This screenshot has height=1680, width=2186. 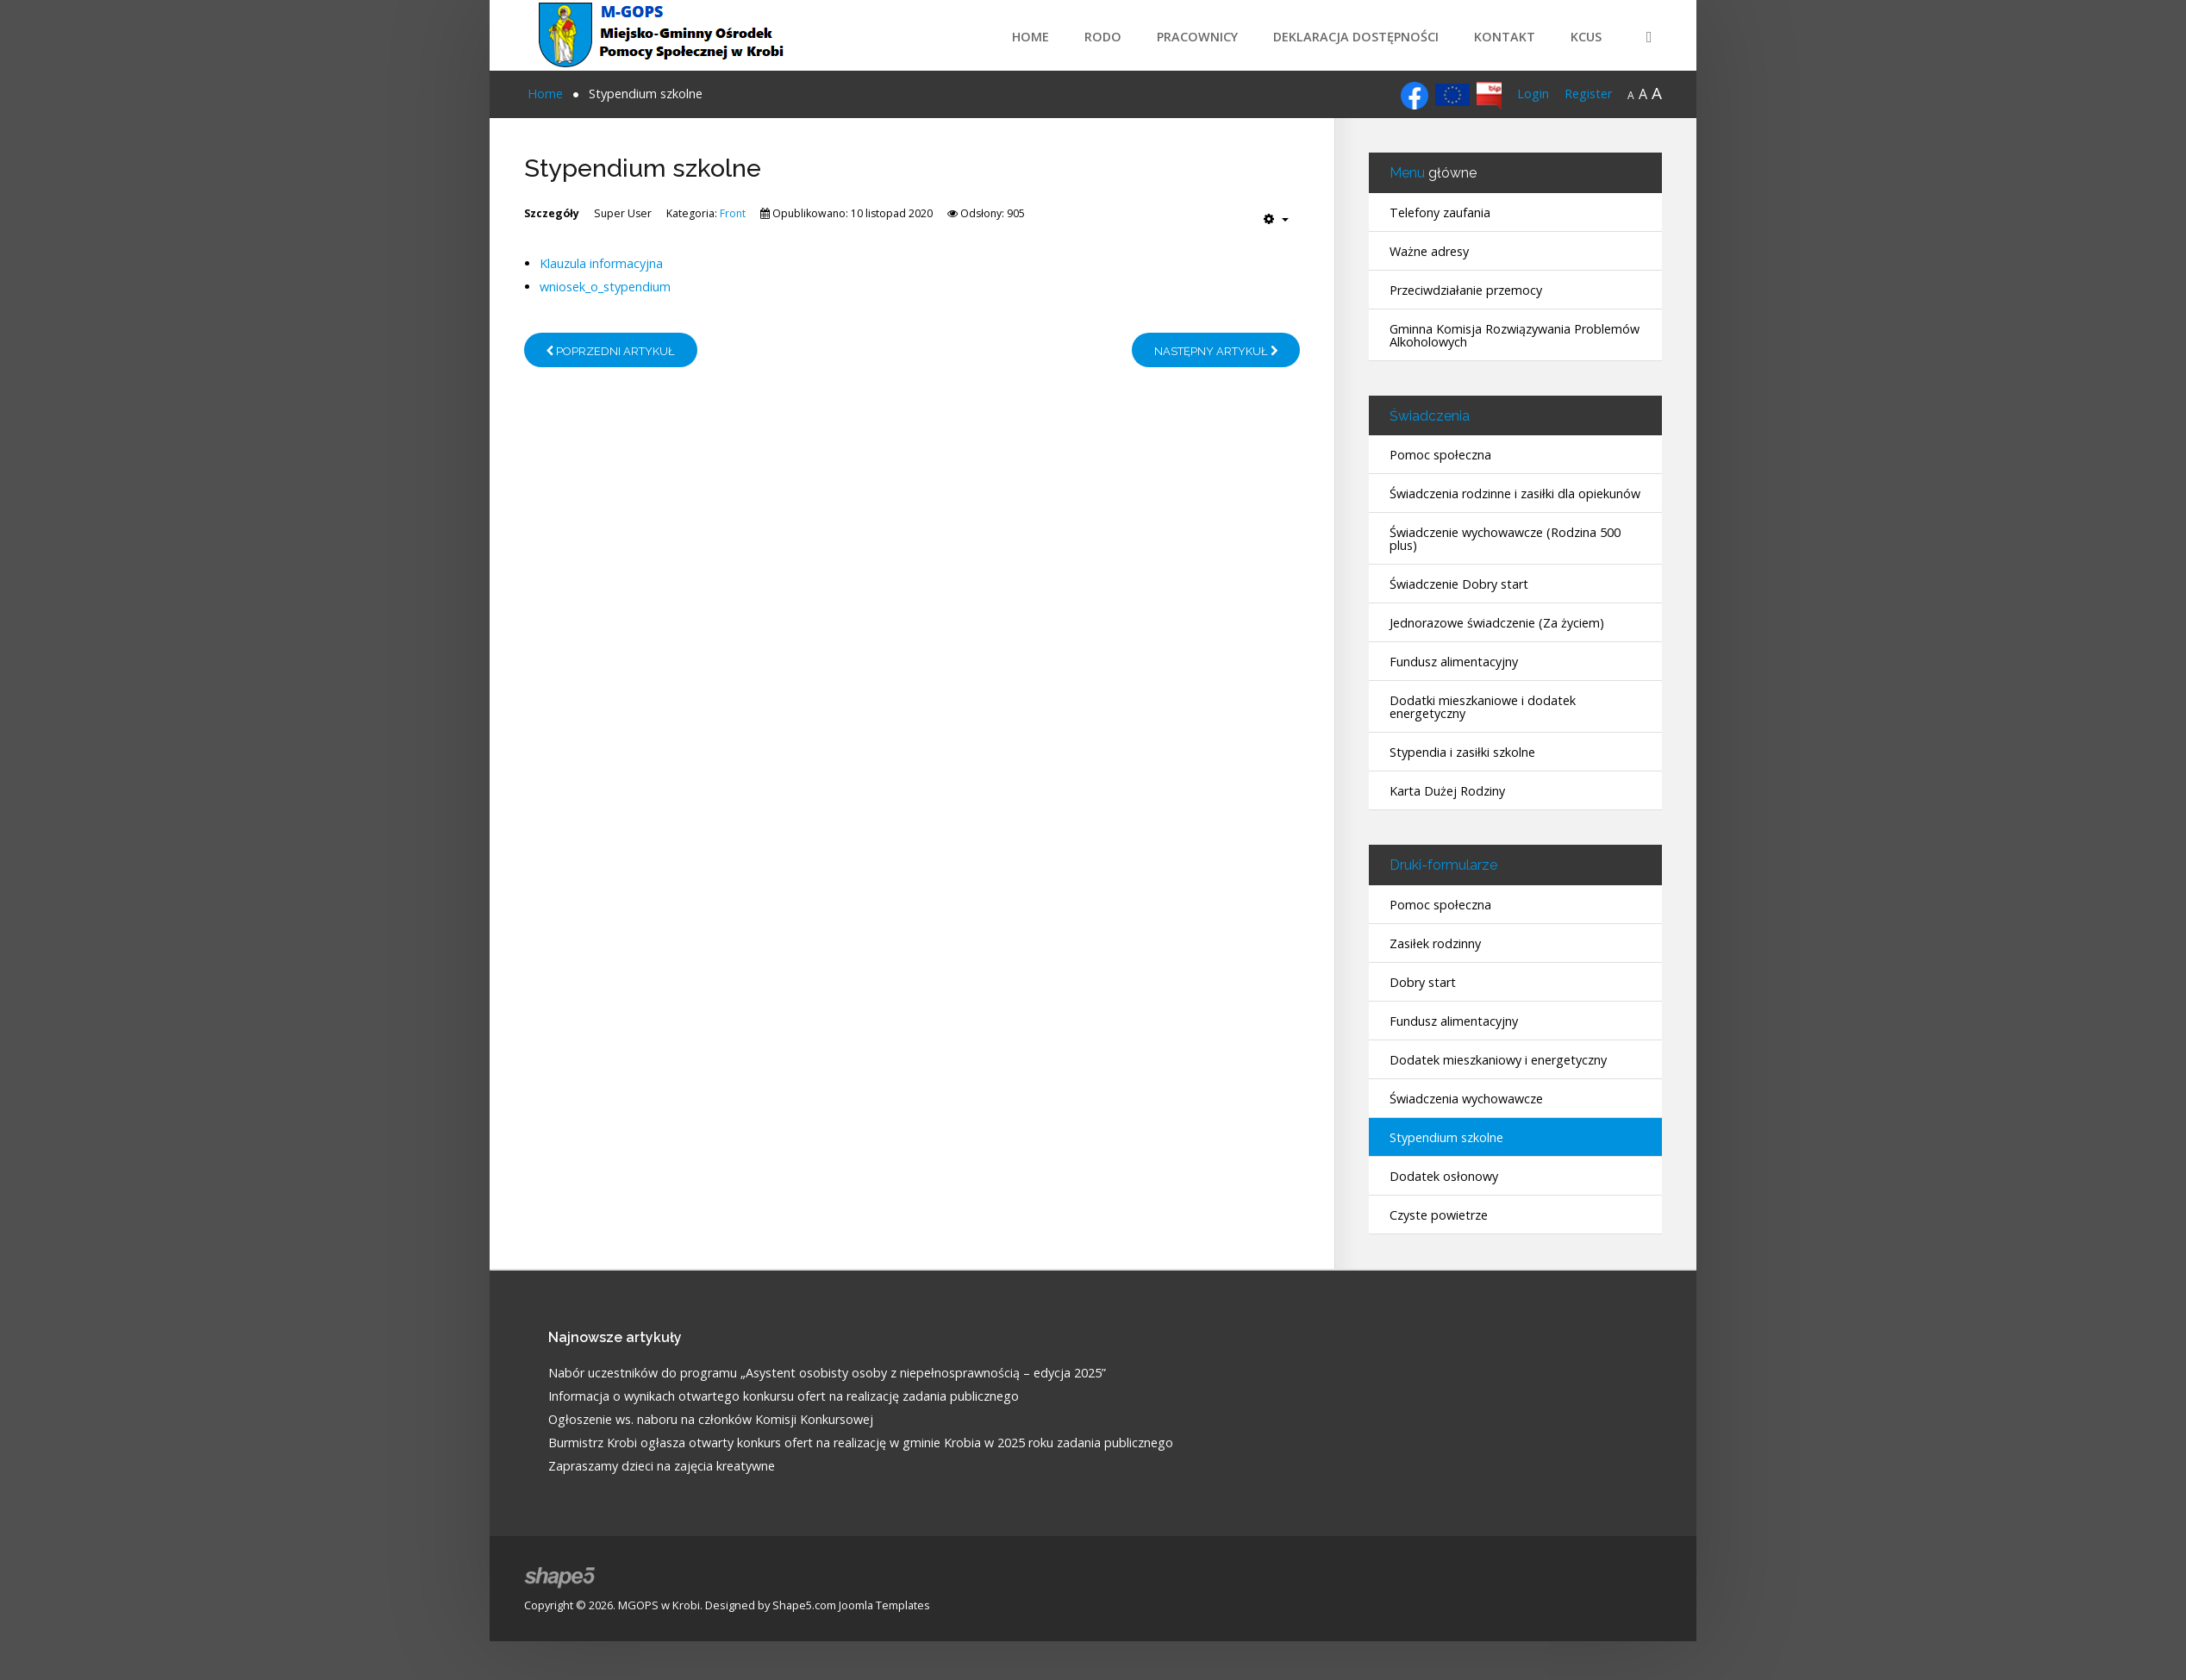 What do you see at coordinates (1276, 219) in the screenshot?
I see `[Narzędzia użytkownika]` at bounding box center [1276, 219].